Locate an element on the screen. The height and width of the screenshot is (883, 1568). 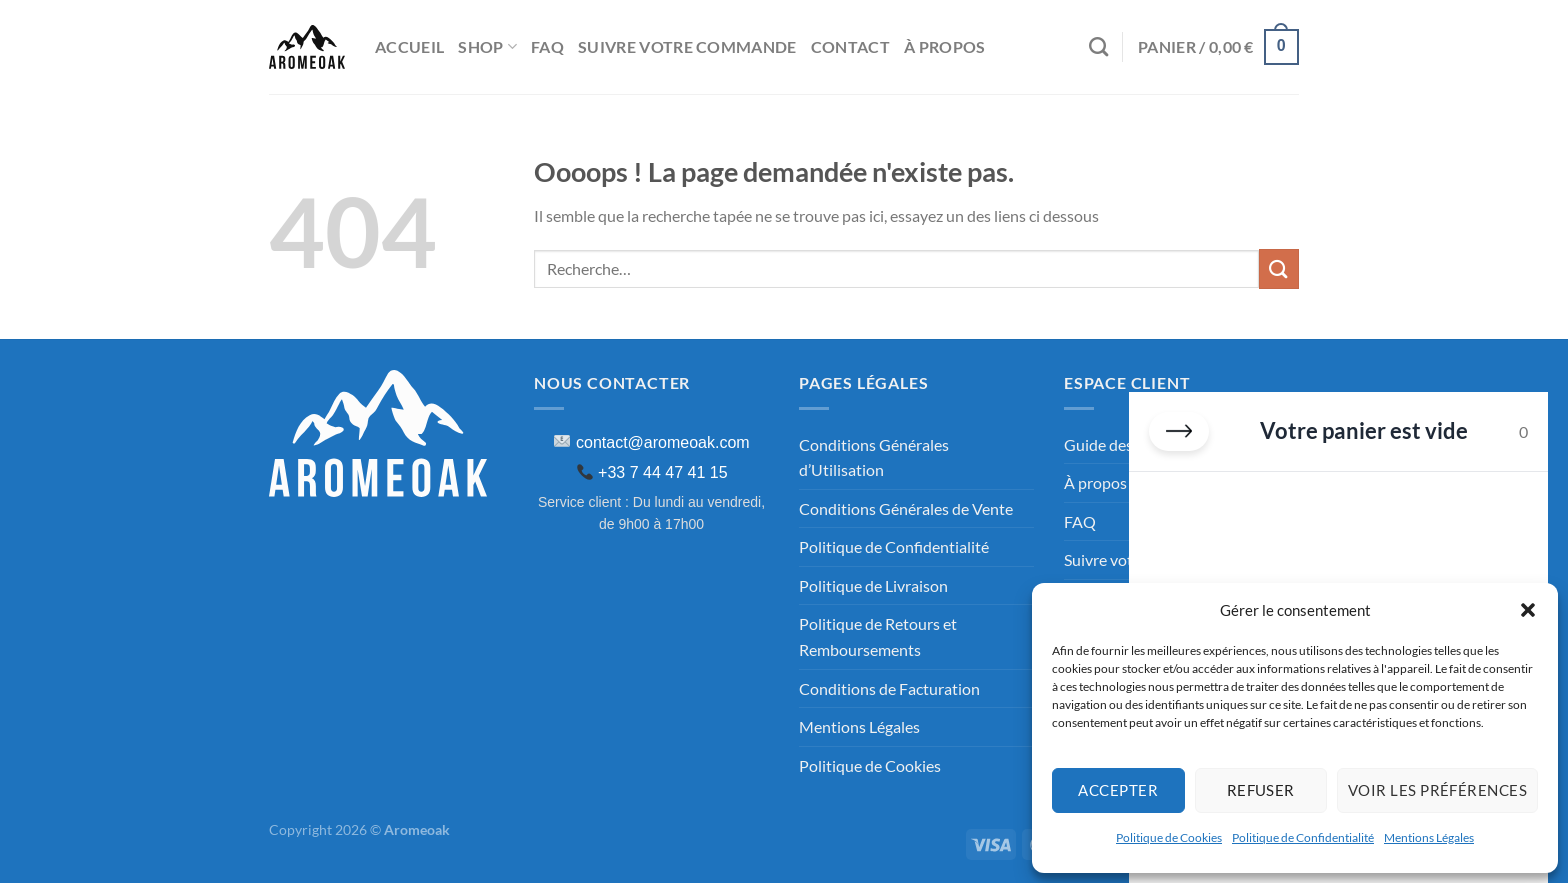
Conditions Générales de Vente is located at coordinates (906, 508).